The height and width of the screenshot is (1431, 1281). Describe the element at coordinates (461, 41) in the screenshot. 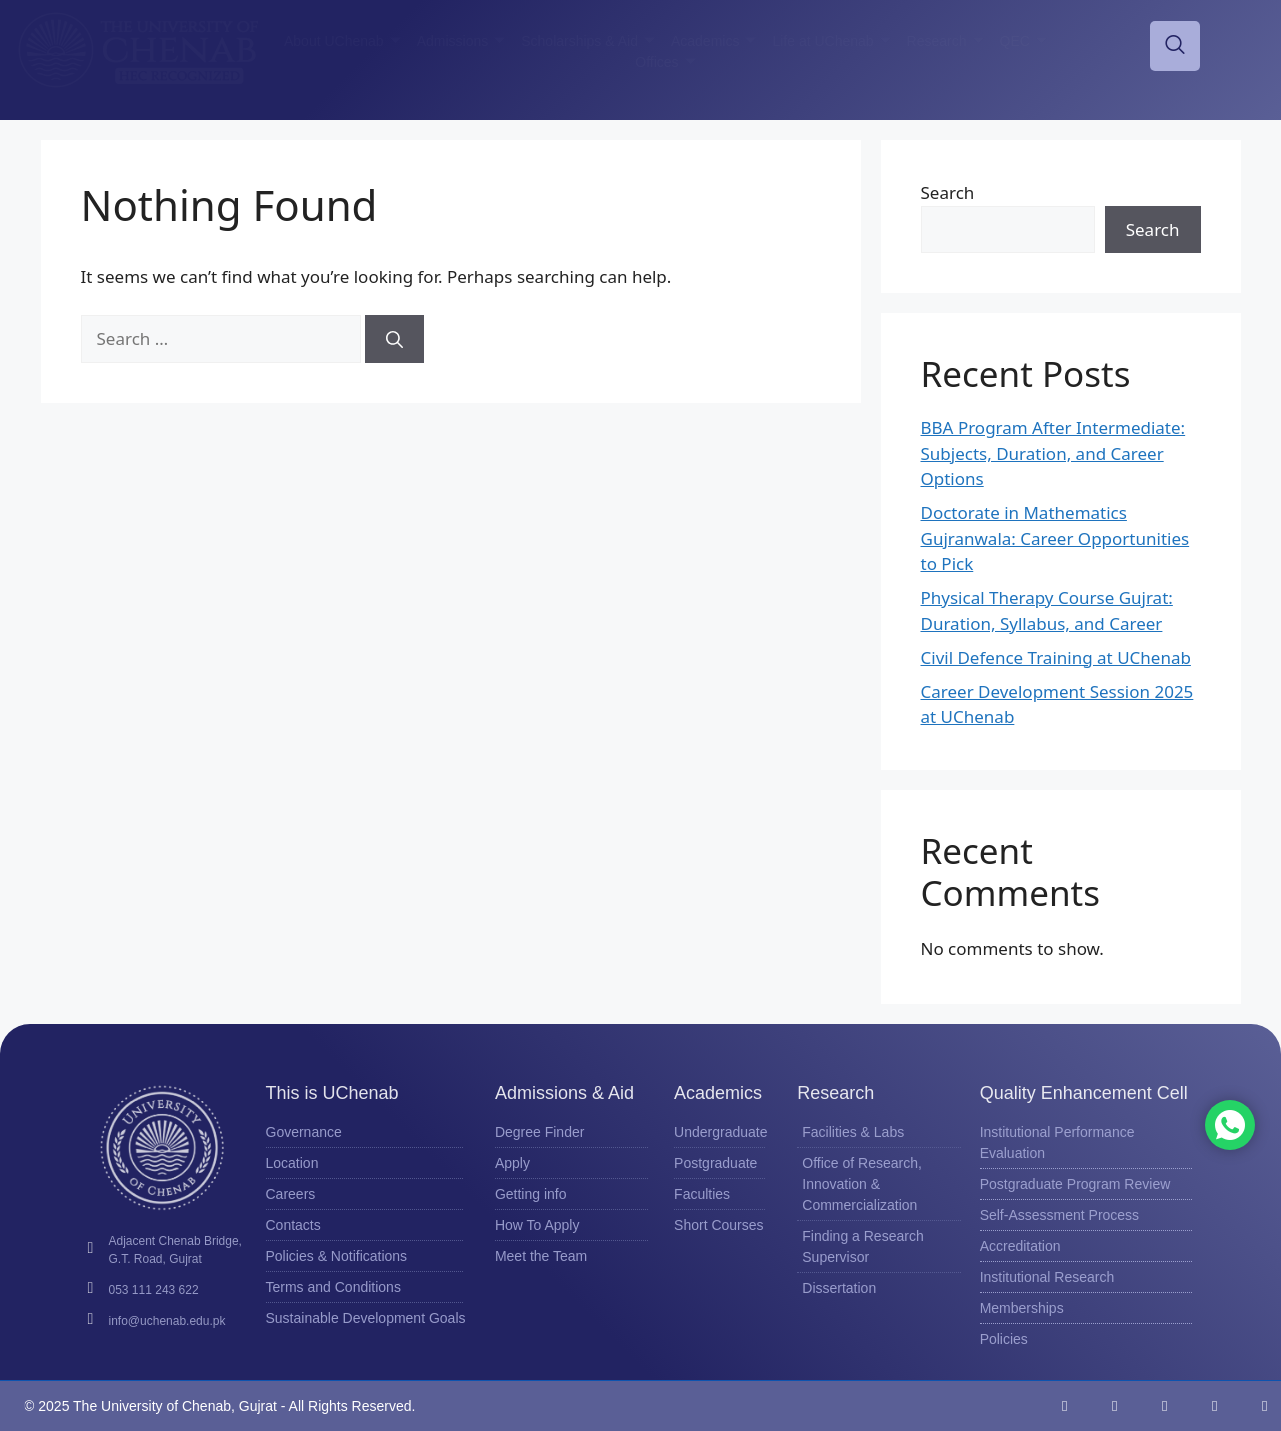

I see `Admissions` at that location.